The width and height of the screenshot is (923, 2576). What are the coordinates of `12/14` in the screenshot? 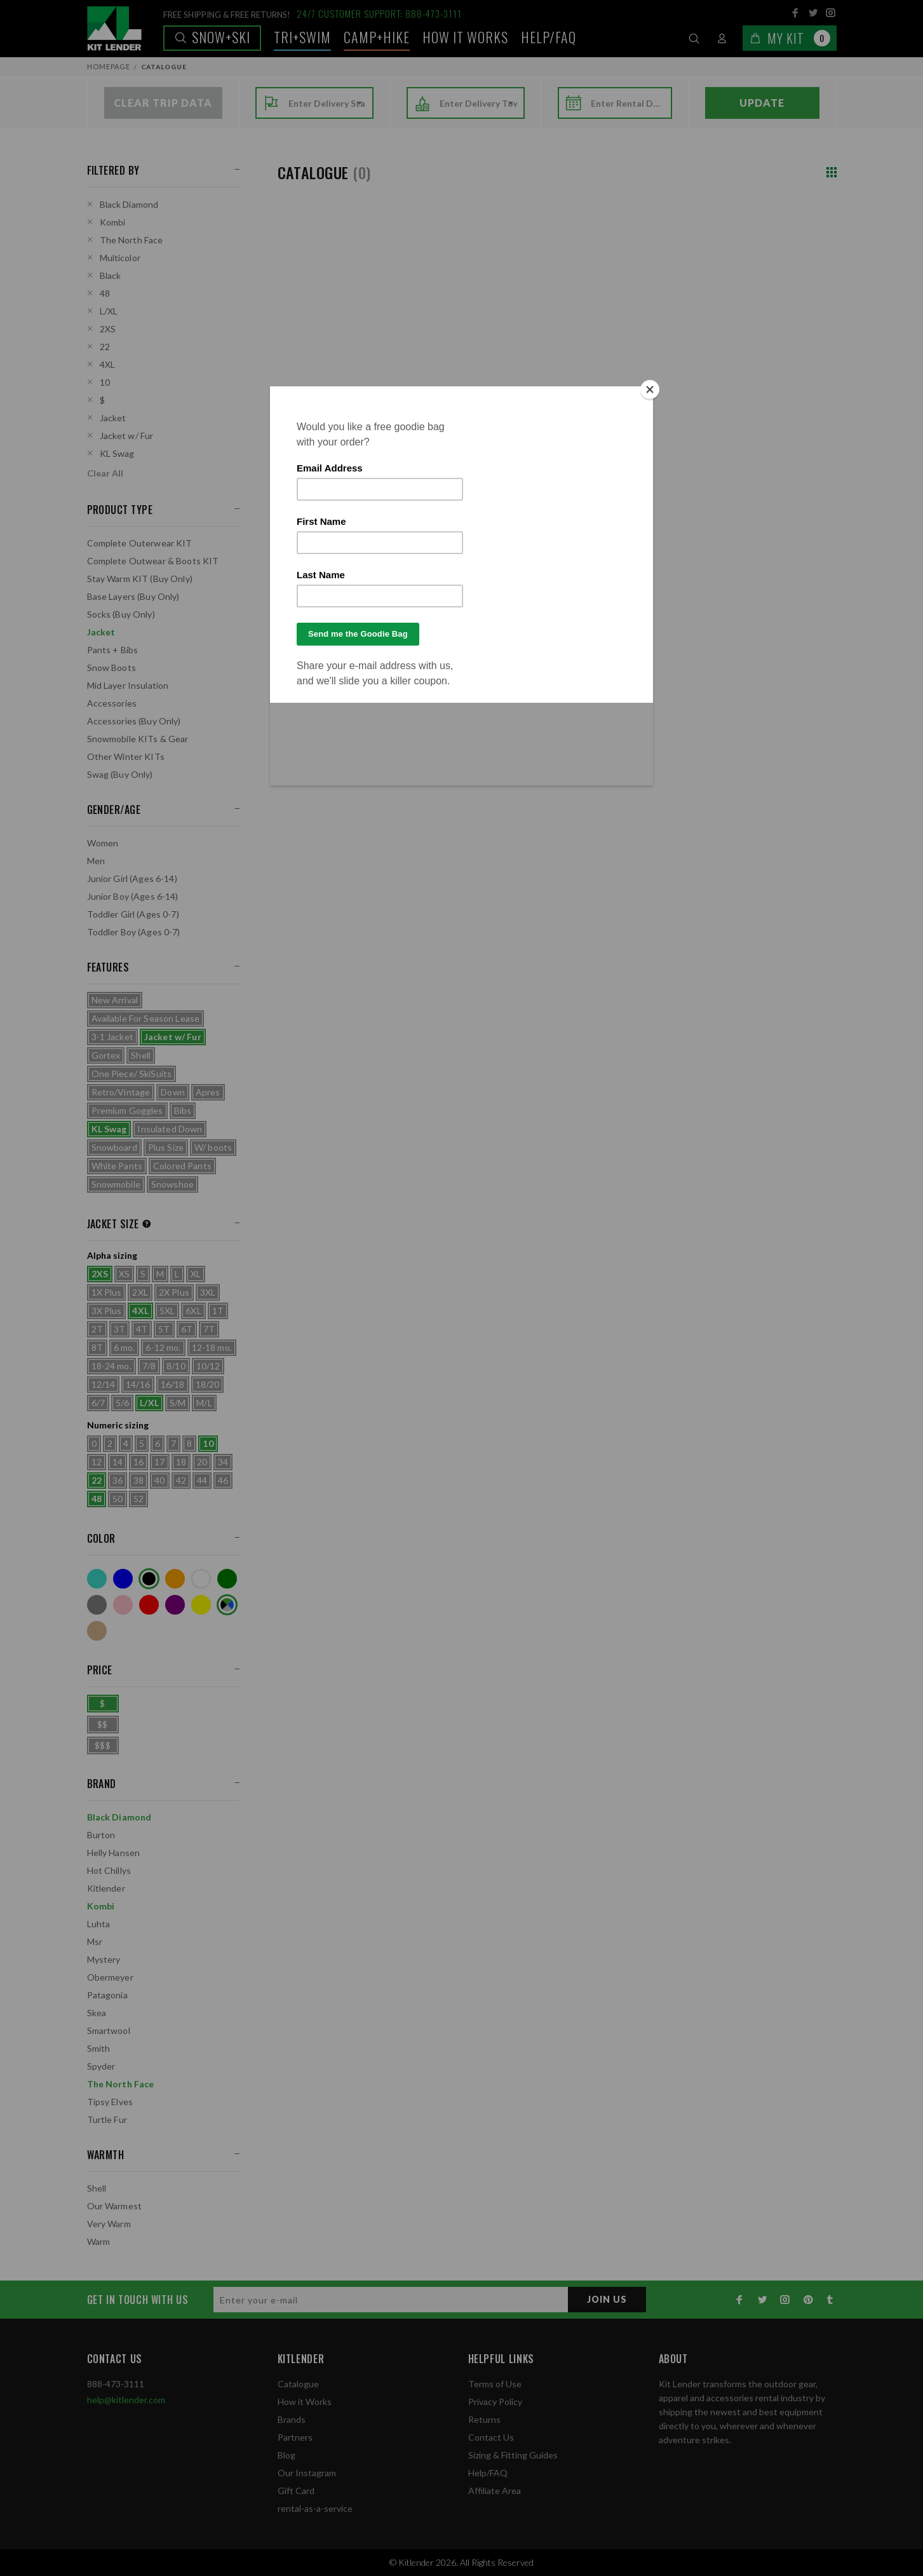 It's located at (103, 1384).